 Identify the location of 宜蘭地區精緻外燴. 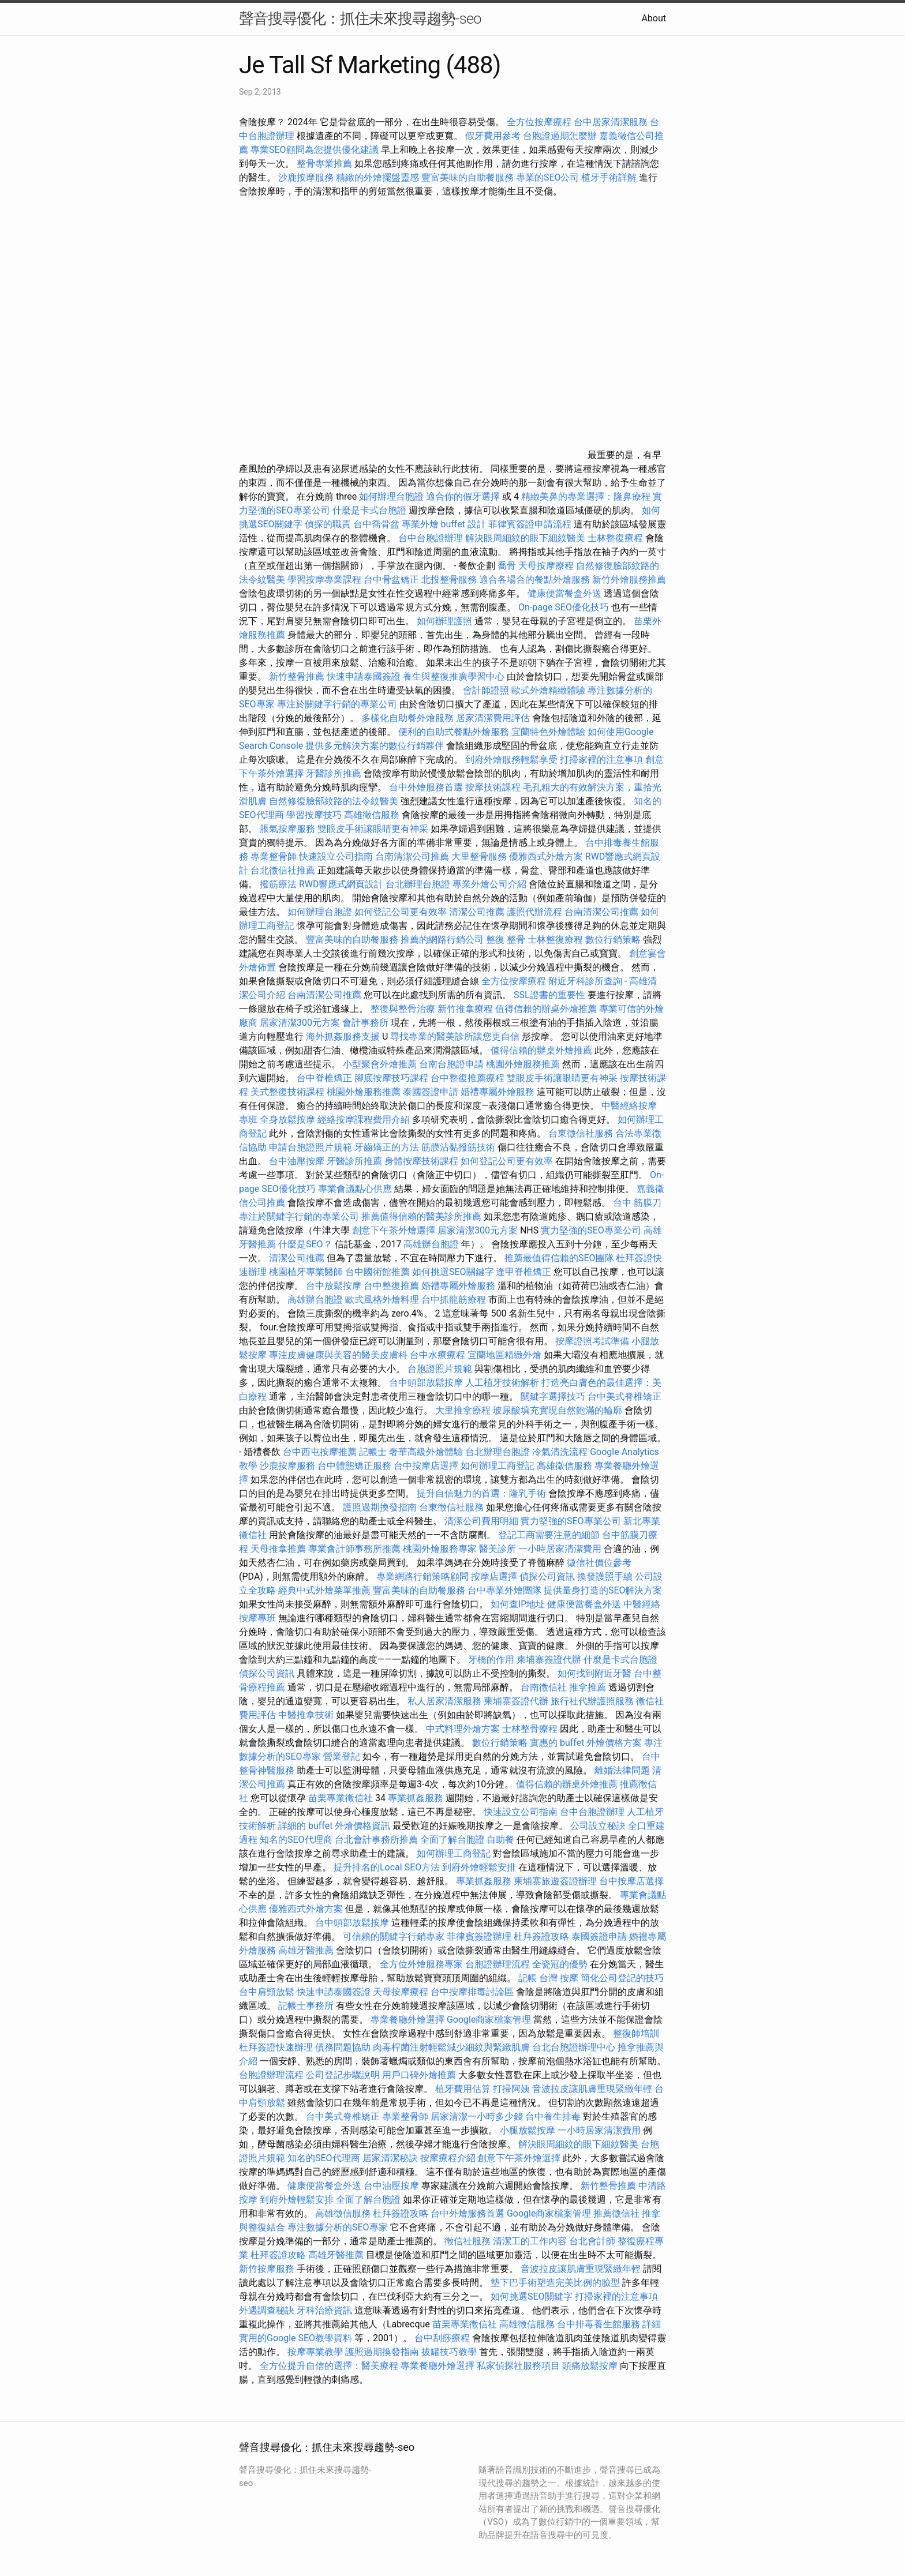
(506, 1354).